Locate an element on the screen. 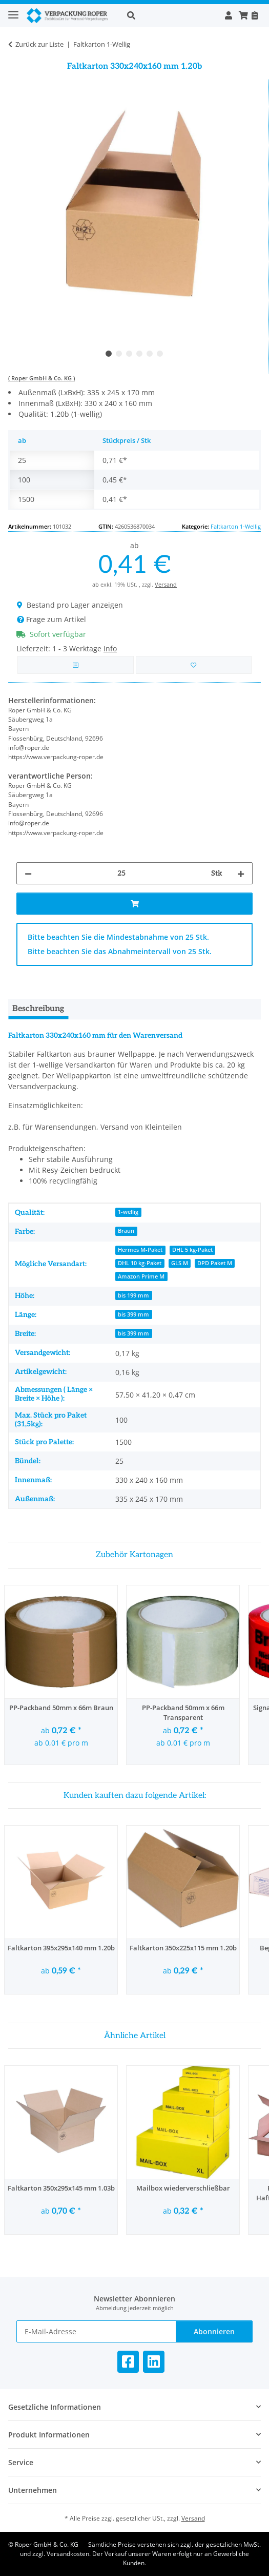 Image resolution: width=269 pixels, height=2576 pixels. 1-wellig is located at coordinates (128, 1211).